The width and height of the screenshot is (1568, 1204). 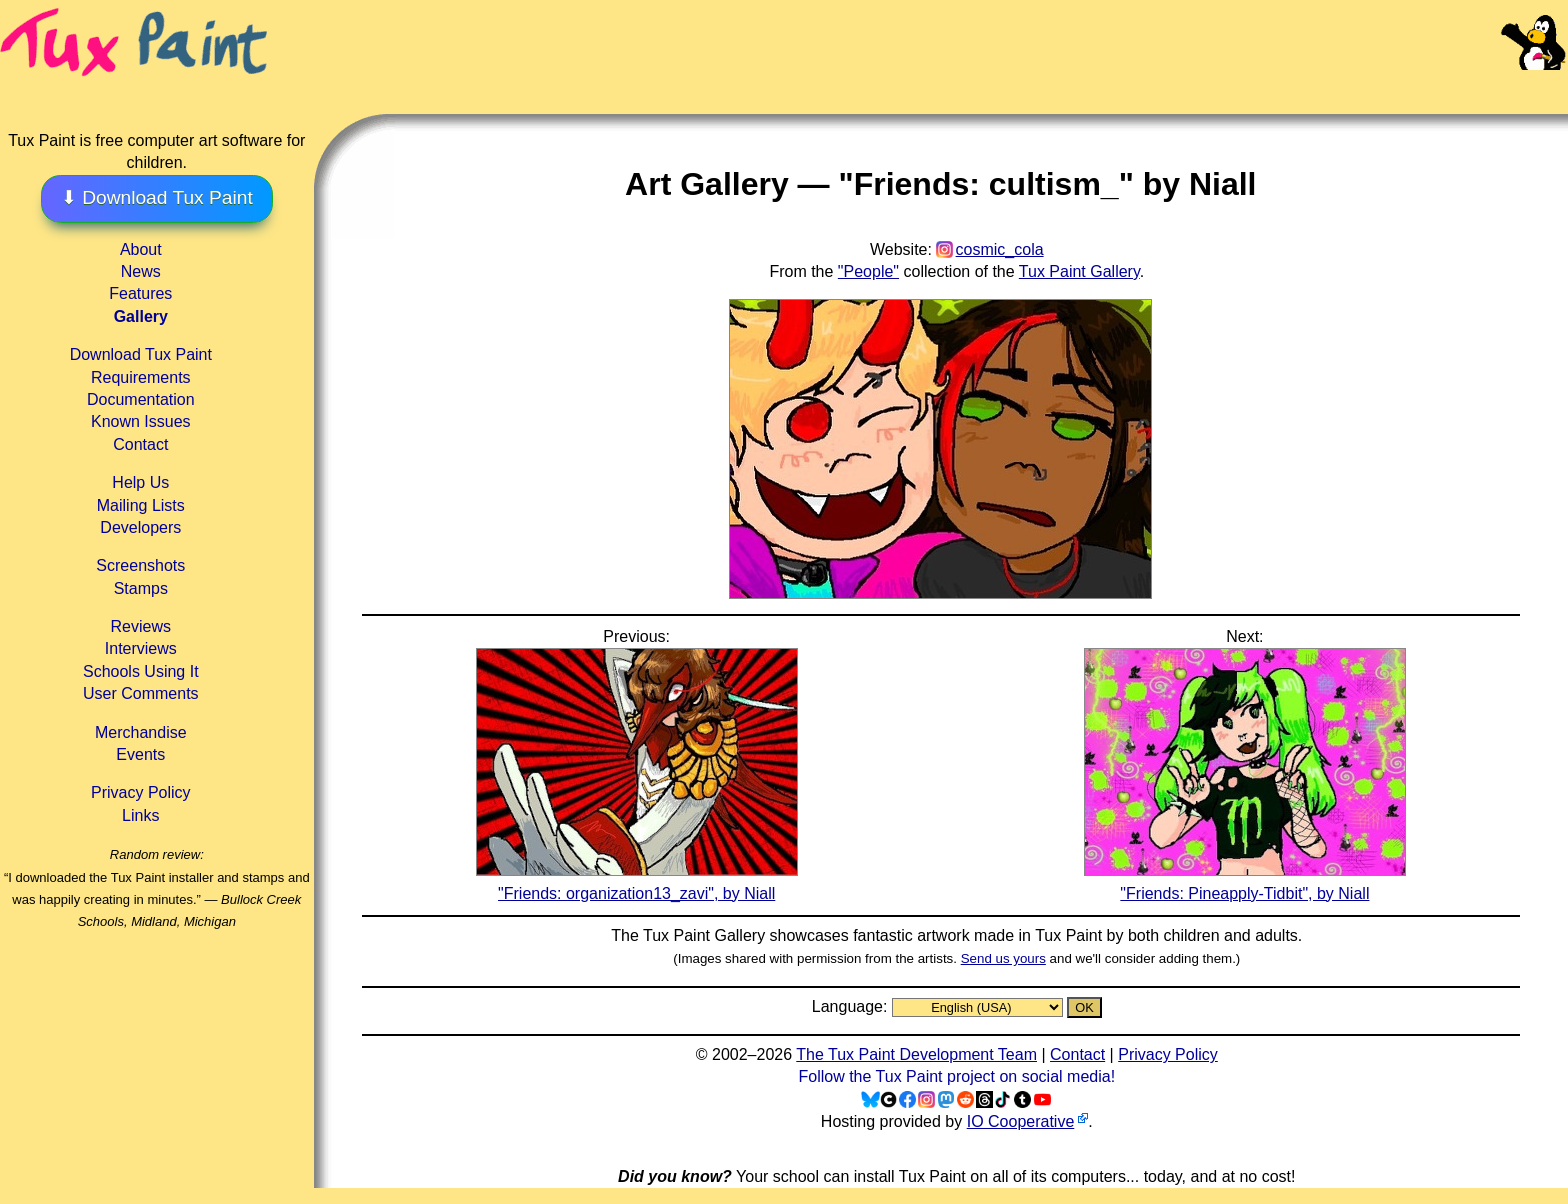 I want to click on Privacy Policy, so click(x=141, y=792).